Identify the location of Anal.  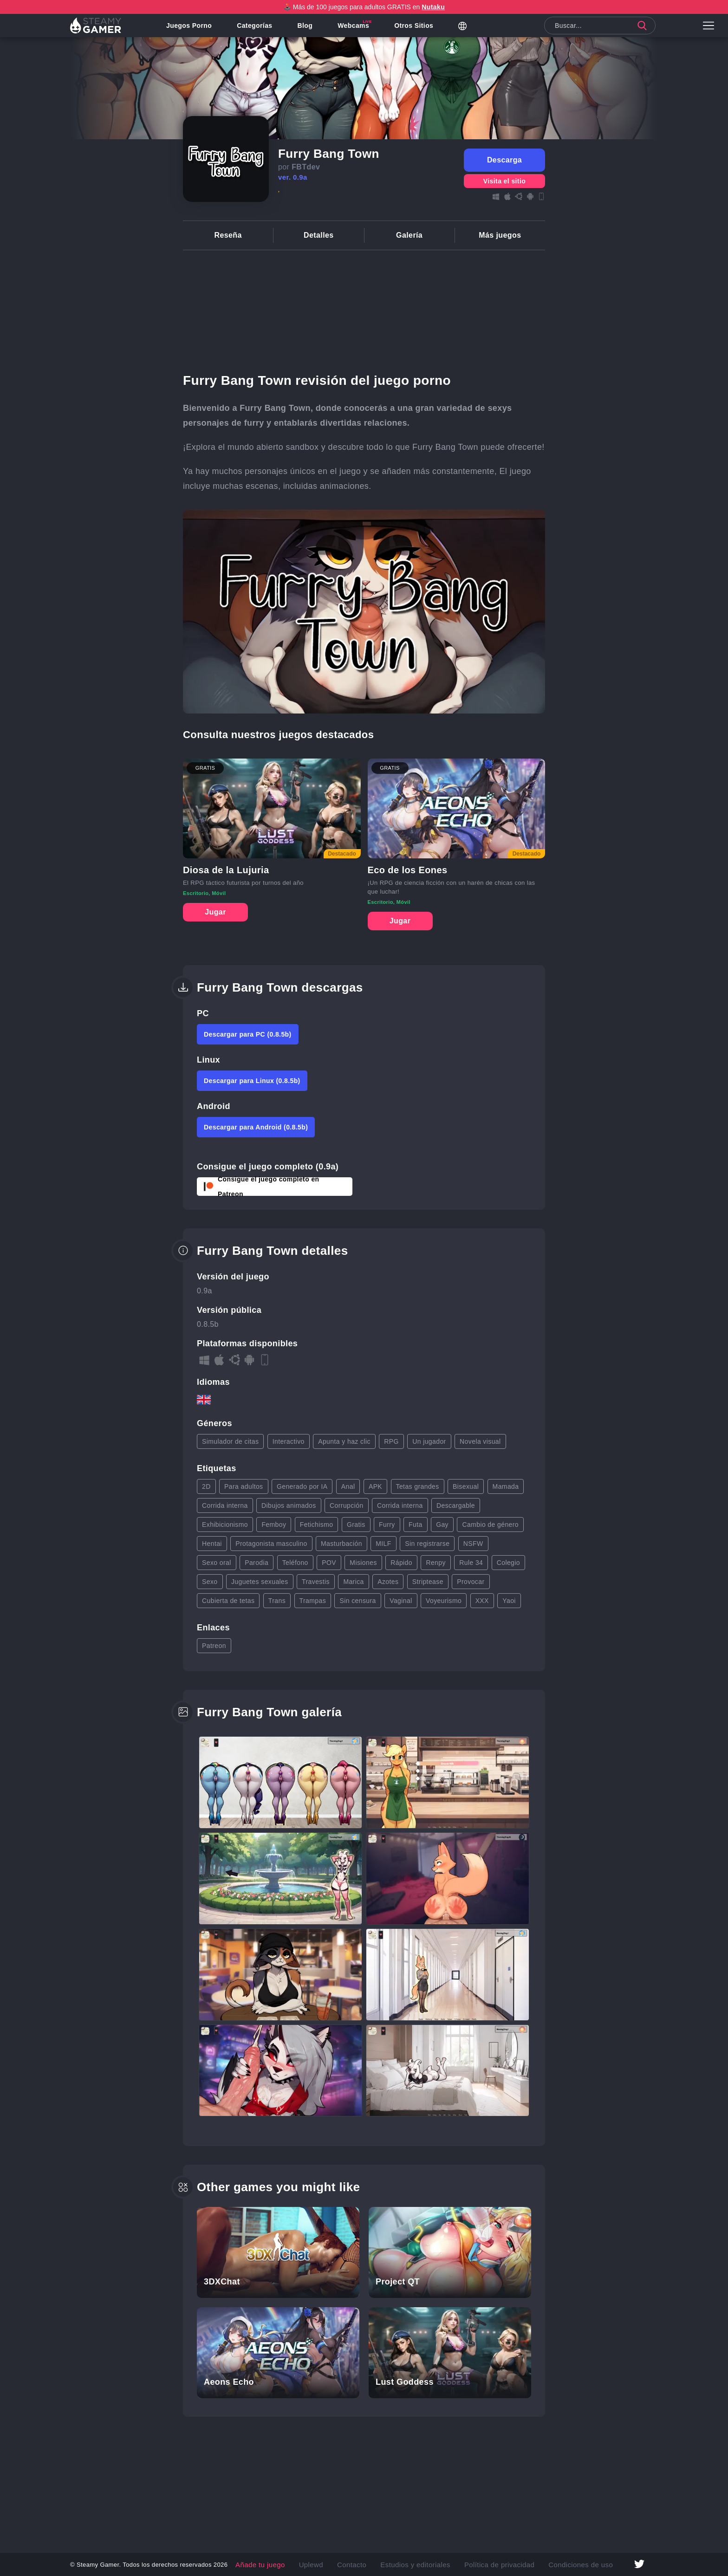
(348, 1486).